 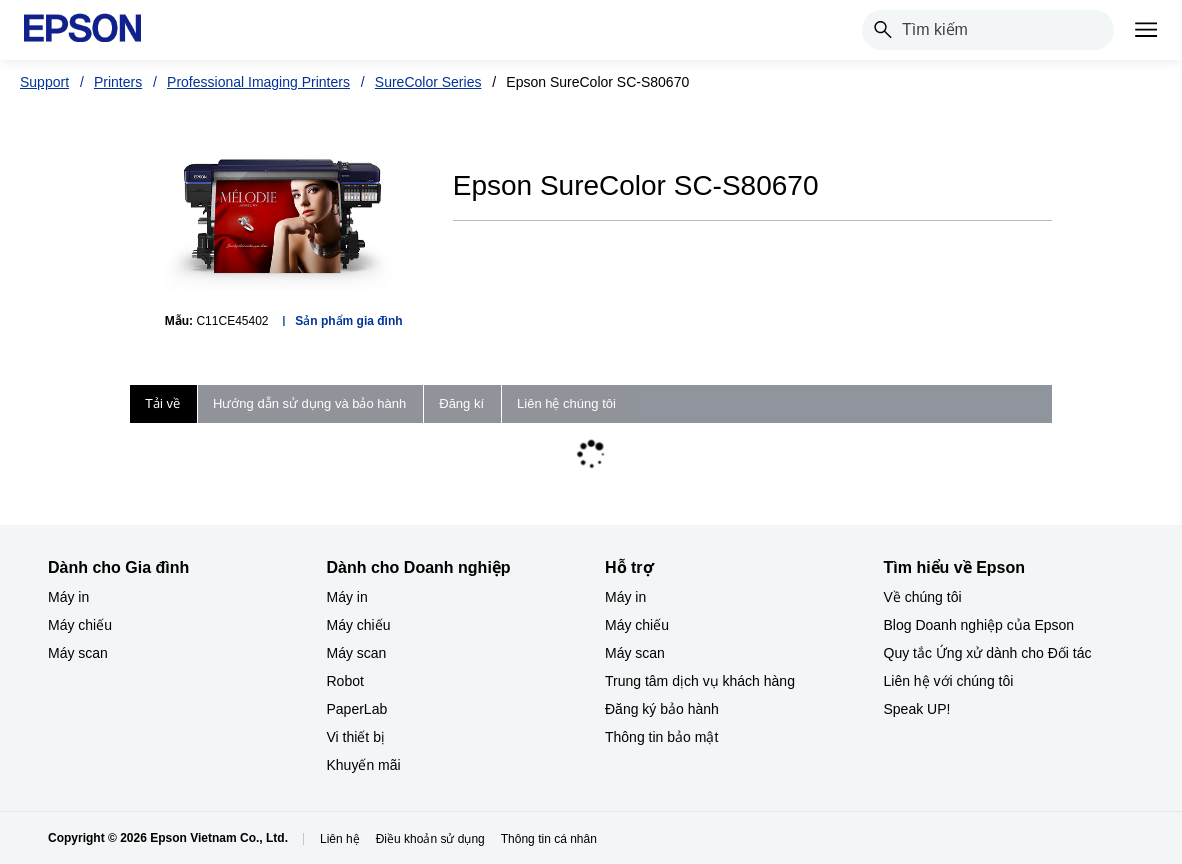 I want to click on Professional Imaging Printers, so click(x=258, y=82).